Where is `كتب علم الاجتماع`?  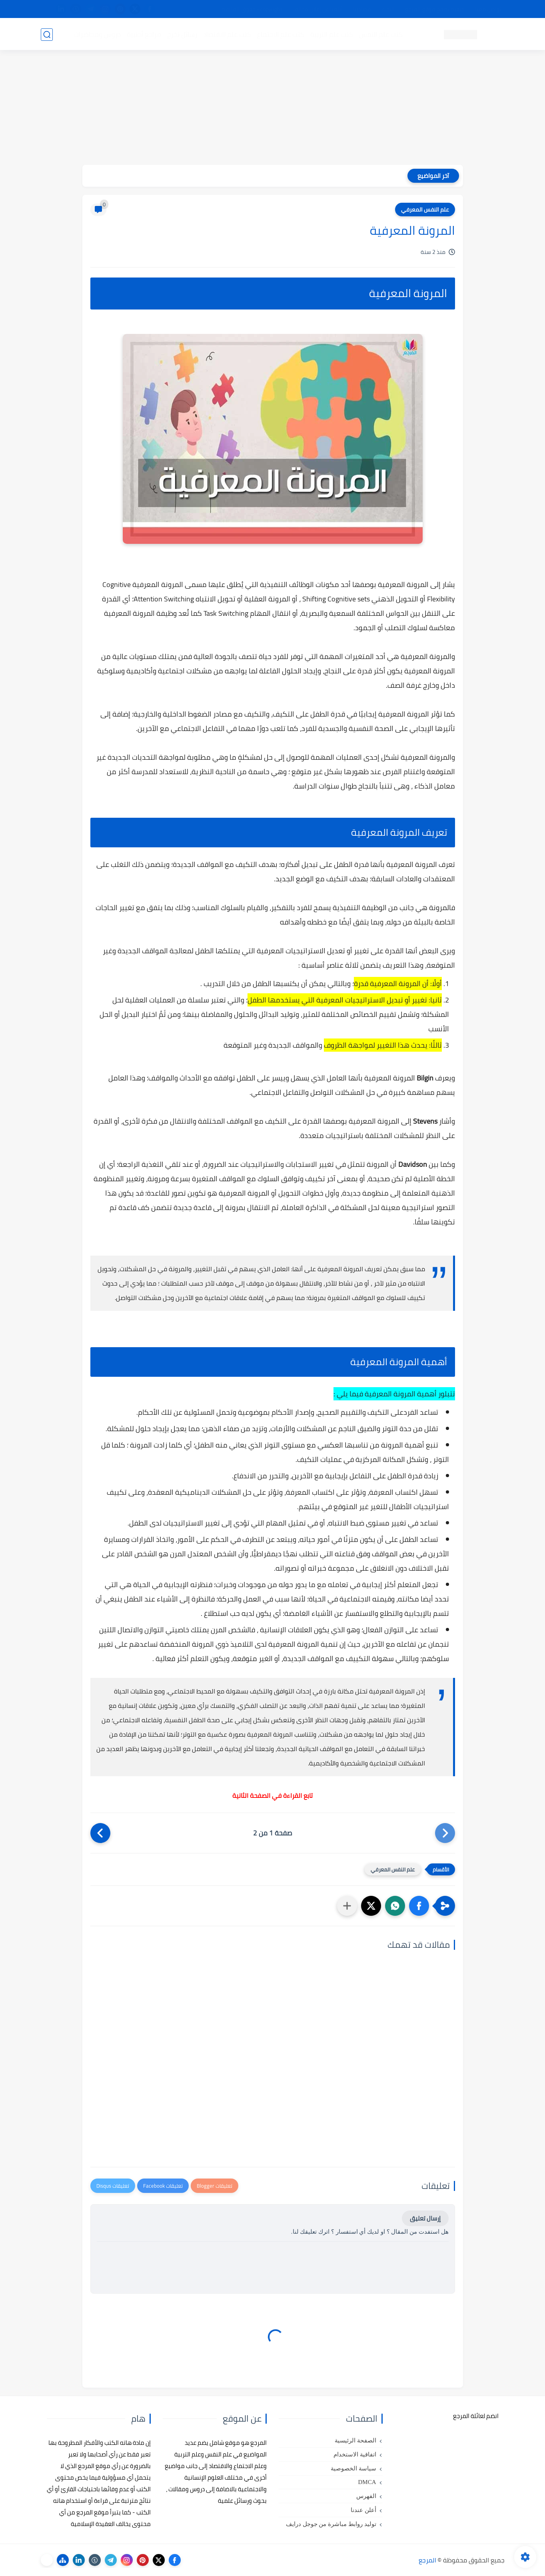 كتب علم الاجتماع is located at coordinates (280, 34).